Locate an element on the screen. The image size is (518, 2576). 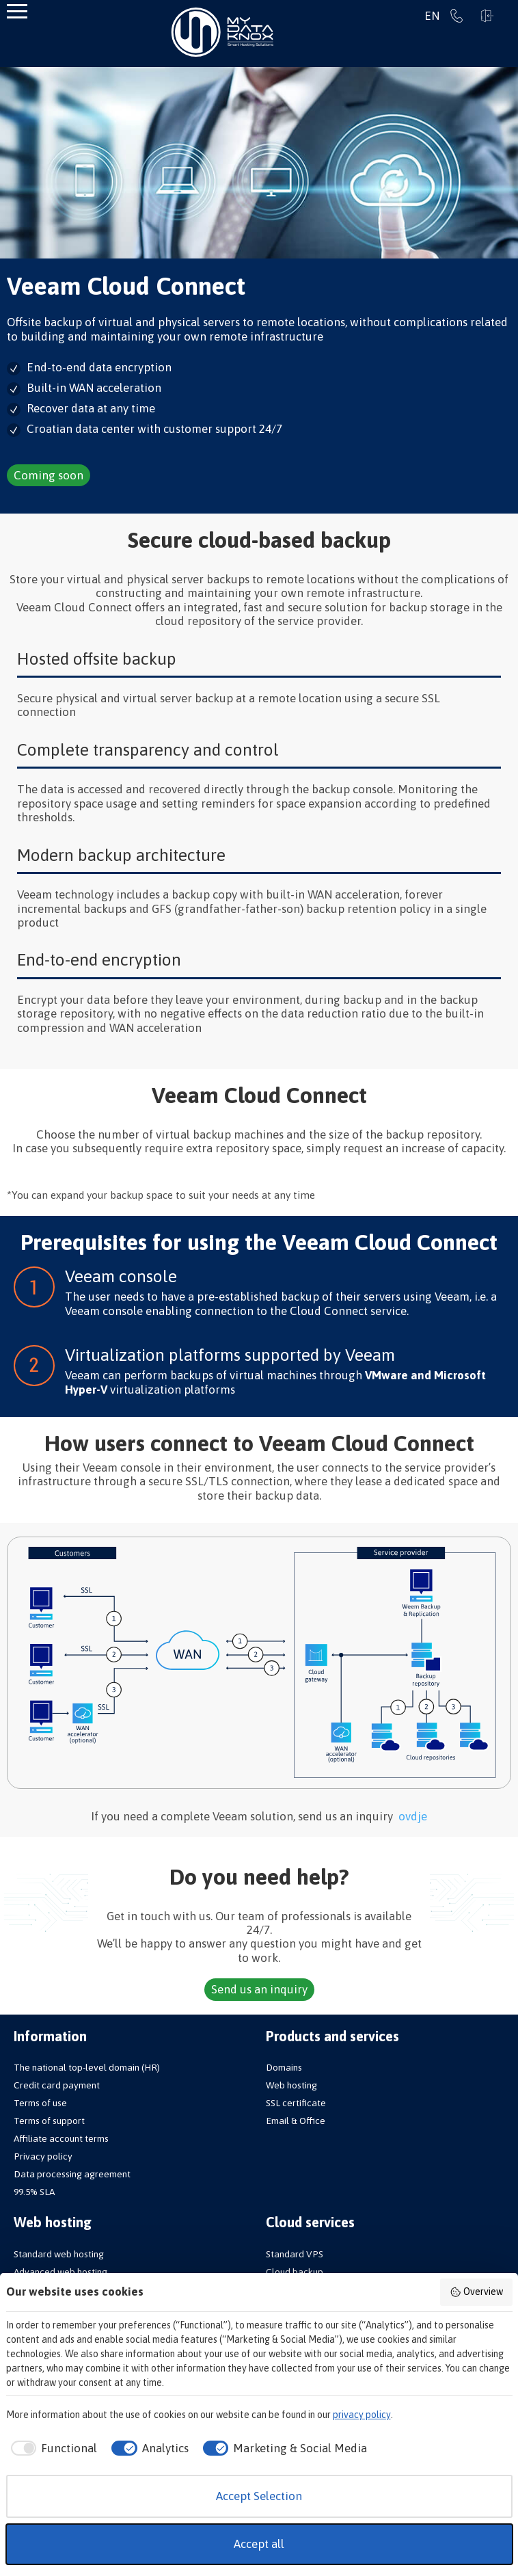
Terms of support is located at coordinates (49, 2120).